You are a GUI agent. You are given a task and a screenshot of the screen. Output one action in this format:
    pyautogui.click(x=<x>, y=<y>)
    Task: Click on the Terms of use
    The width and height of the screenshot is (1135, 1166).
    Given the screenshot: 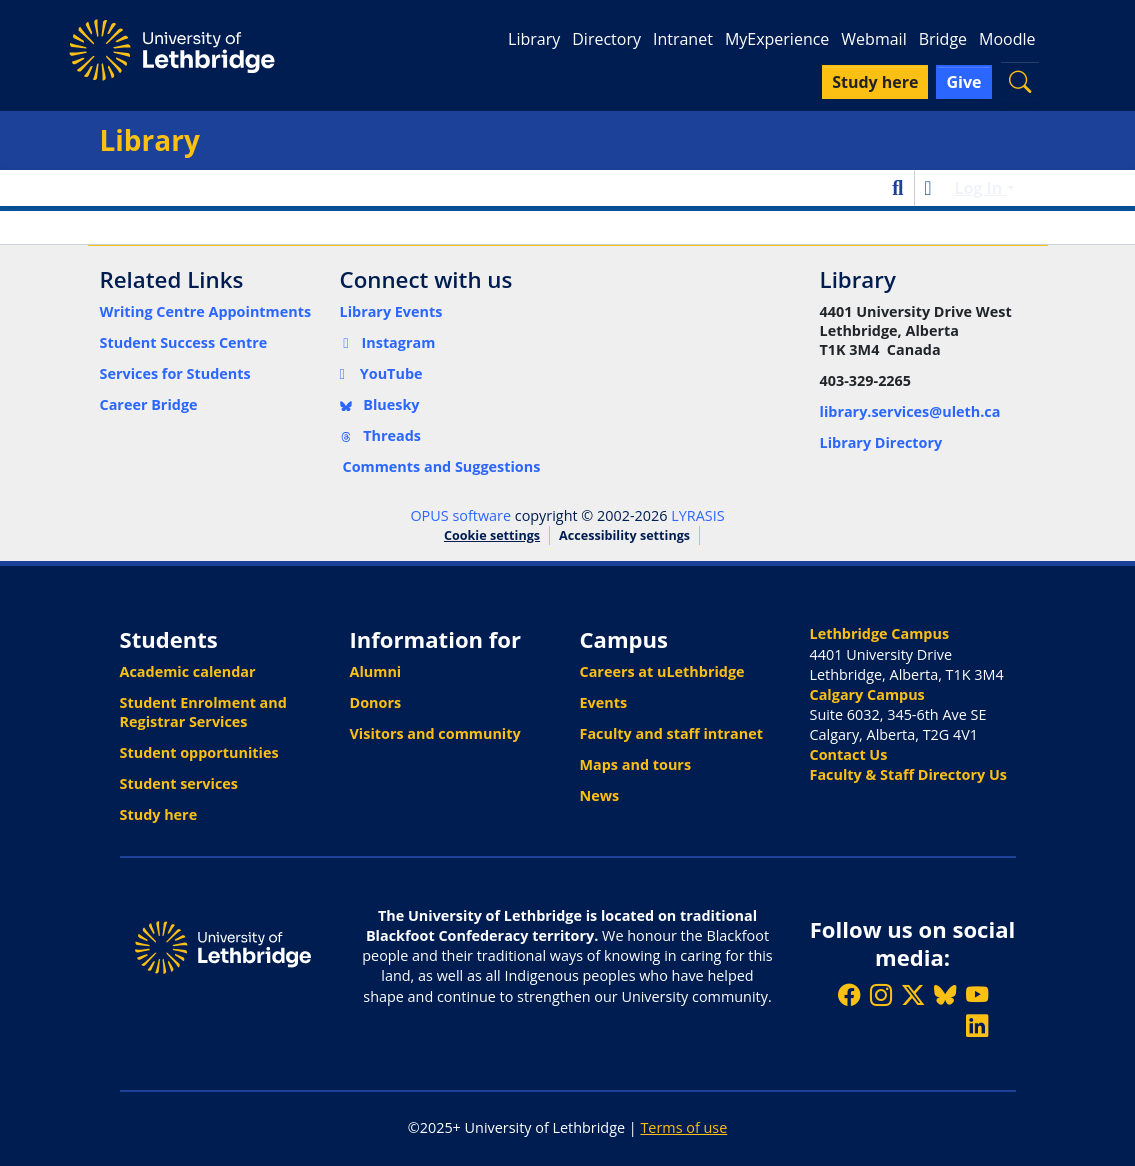 What is the action you would take?
    pyautogui.click(x=683, y=1127)
    